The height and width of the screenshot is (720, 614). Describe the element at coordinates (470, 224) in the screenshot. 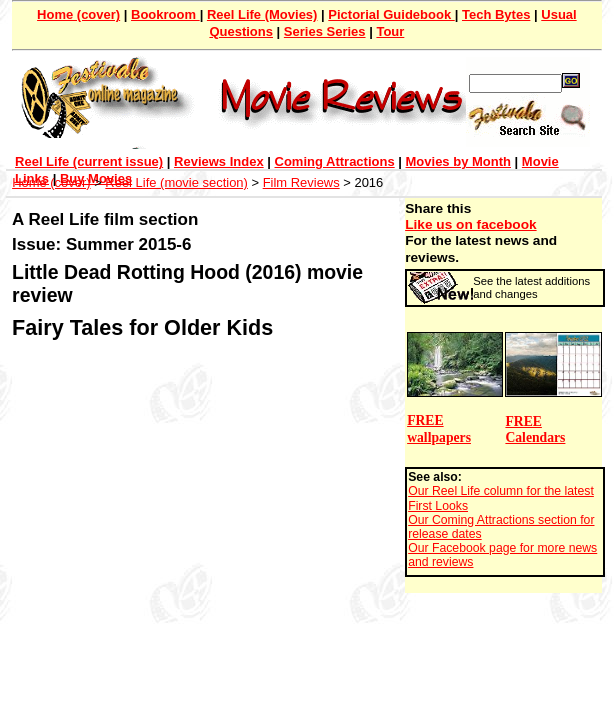

I see `Like us on facebook` at that location.